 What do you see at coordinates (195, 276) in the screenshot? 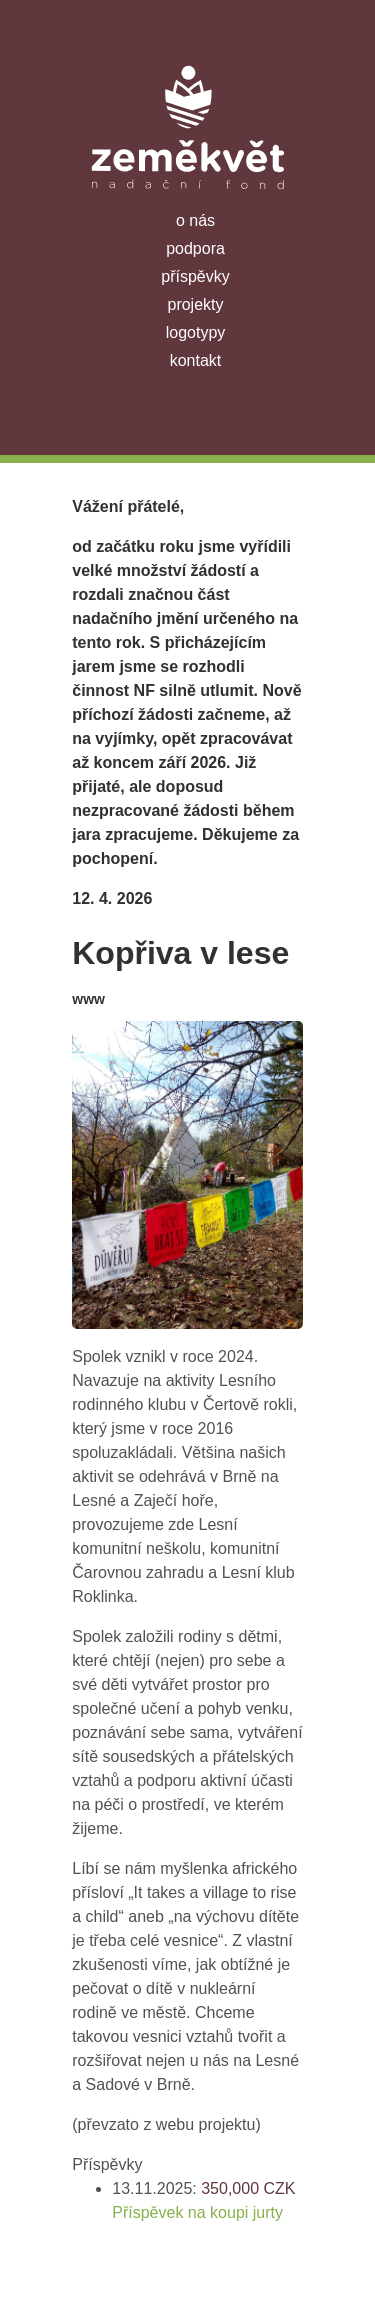
I see `příspěvky` at bounding box center [195, 276].